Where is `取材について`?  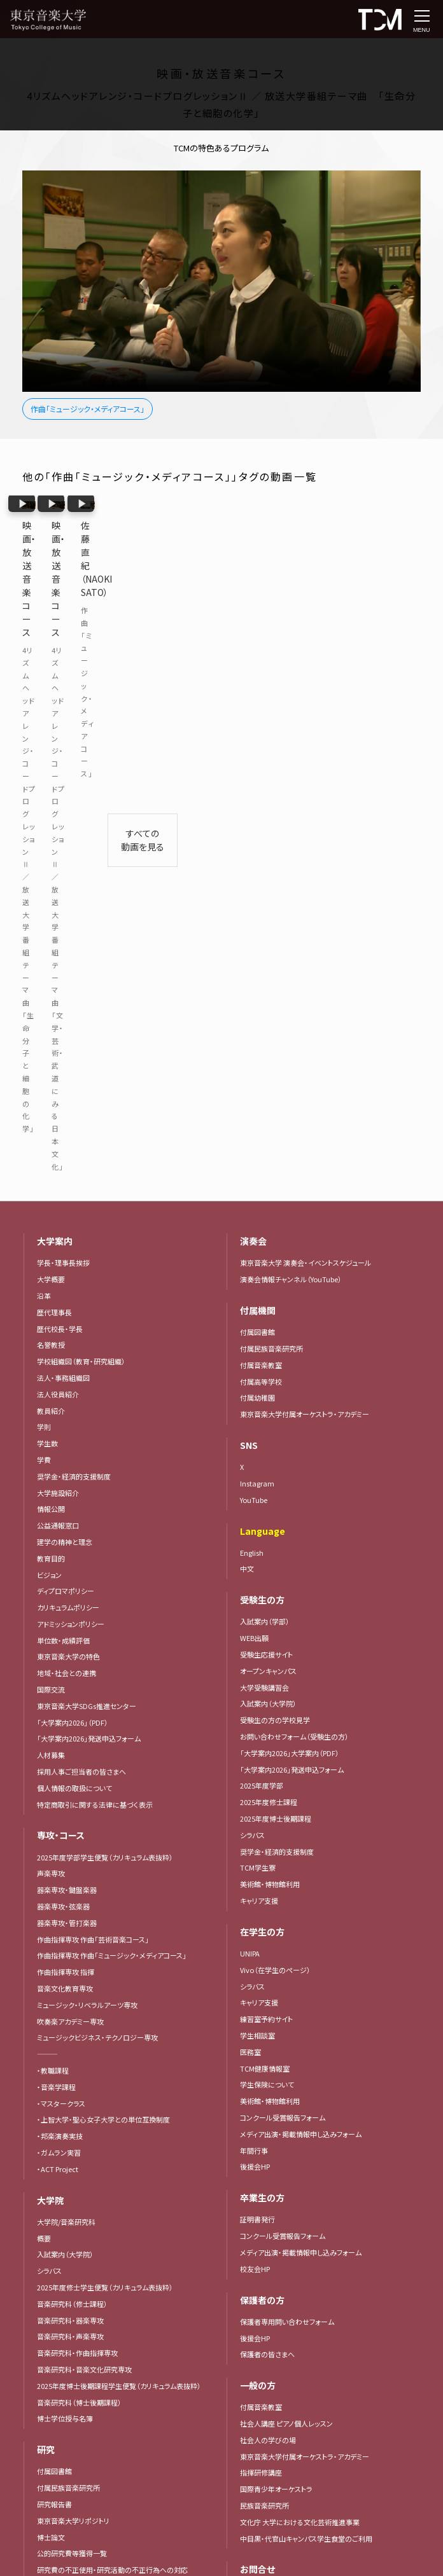
取材について is located at coordinates (260, 2112).